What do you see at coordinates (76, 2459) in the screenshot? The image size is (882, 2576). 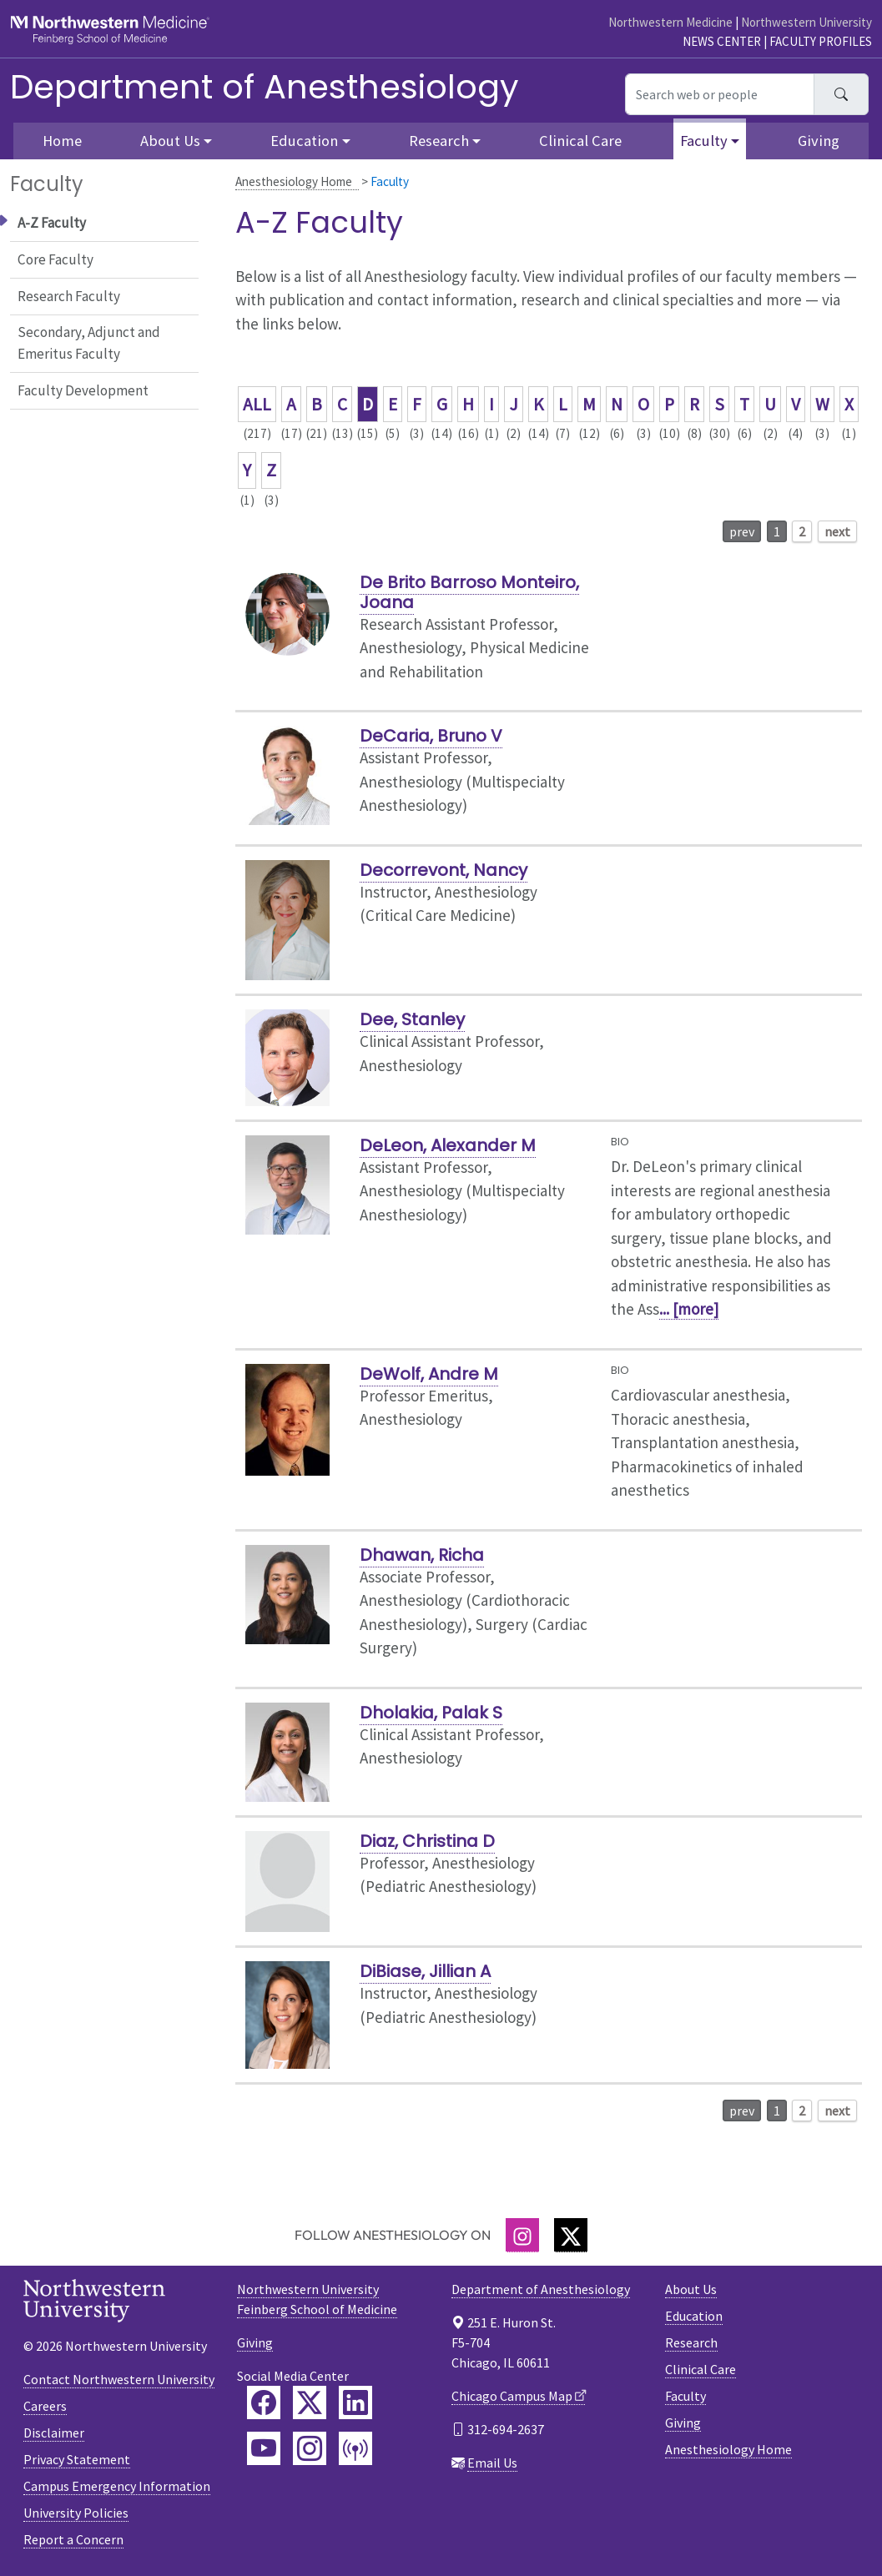 I see `Privacy Statement` at bounding box center [76, 2459].